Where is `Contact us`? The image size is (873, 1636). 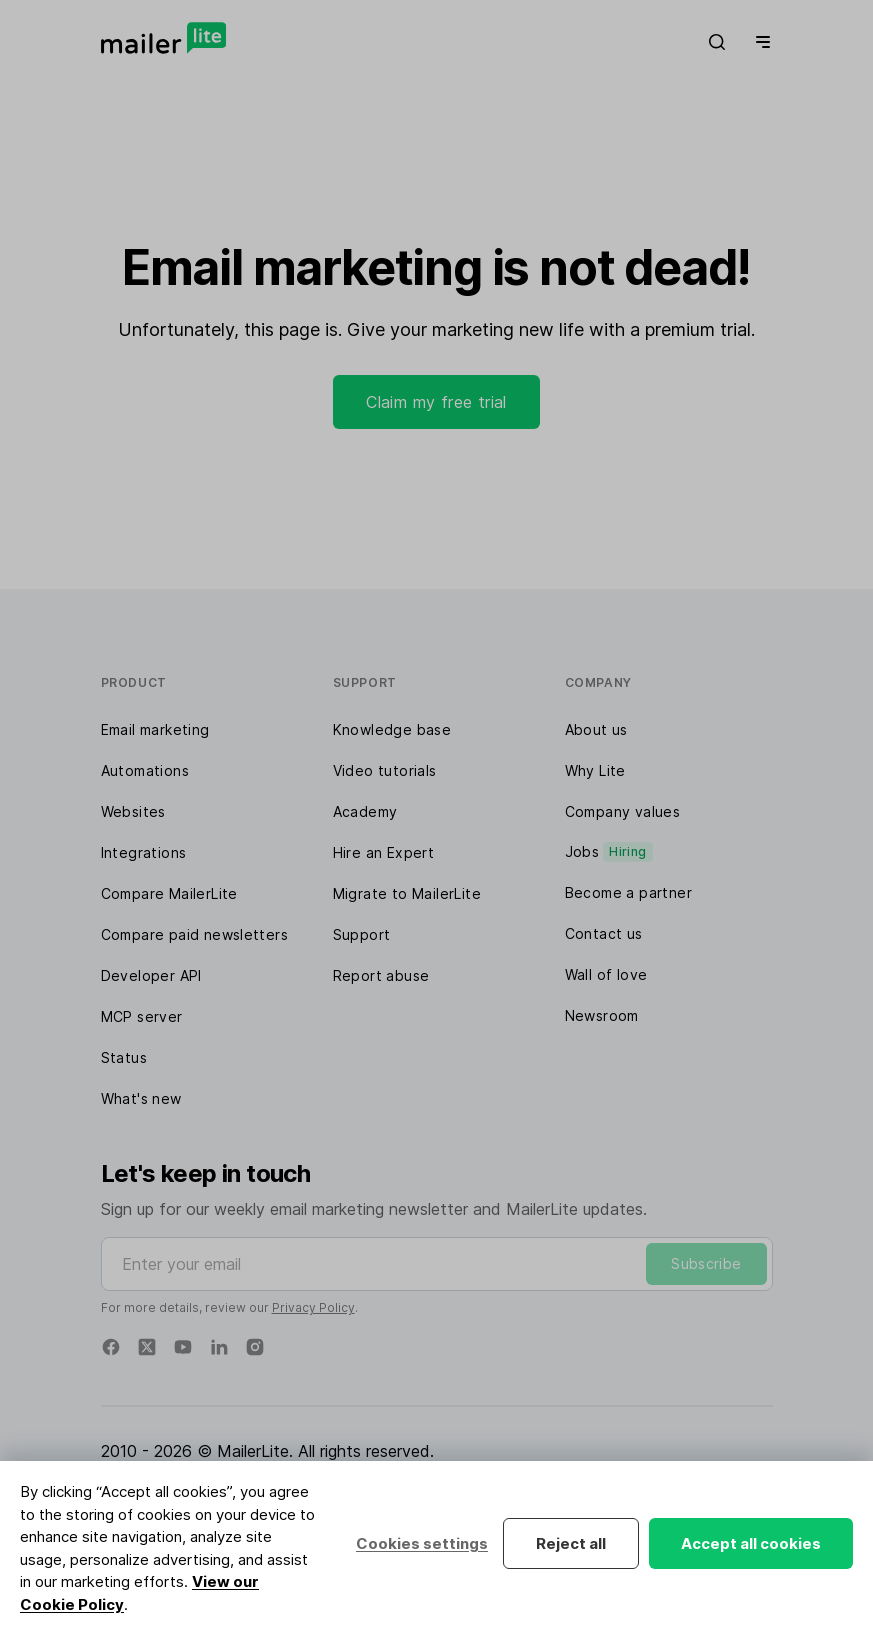 Contact us is located at coordinates (604, 933).